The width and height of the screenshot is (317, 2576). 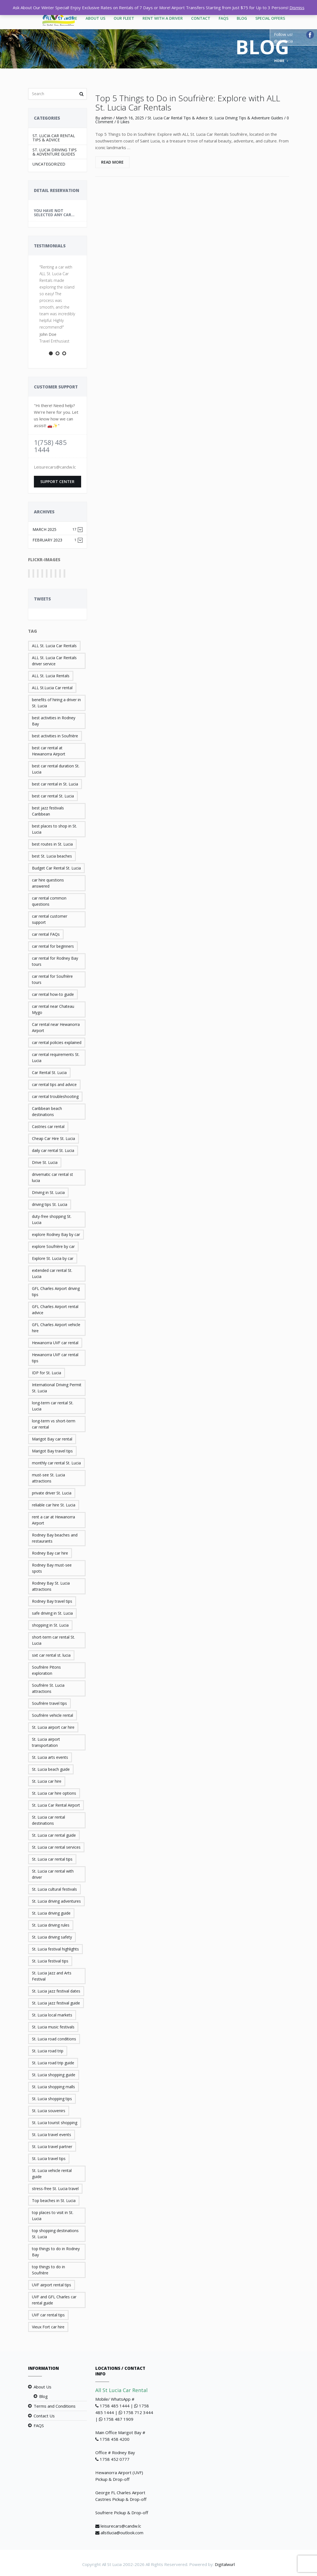 I want to click on Driving in St. Lucia, so click(x=48, y=1192).